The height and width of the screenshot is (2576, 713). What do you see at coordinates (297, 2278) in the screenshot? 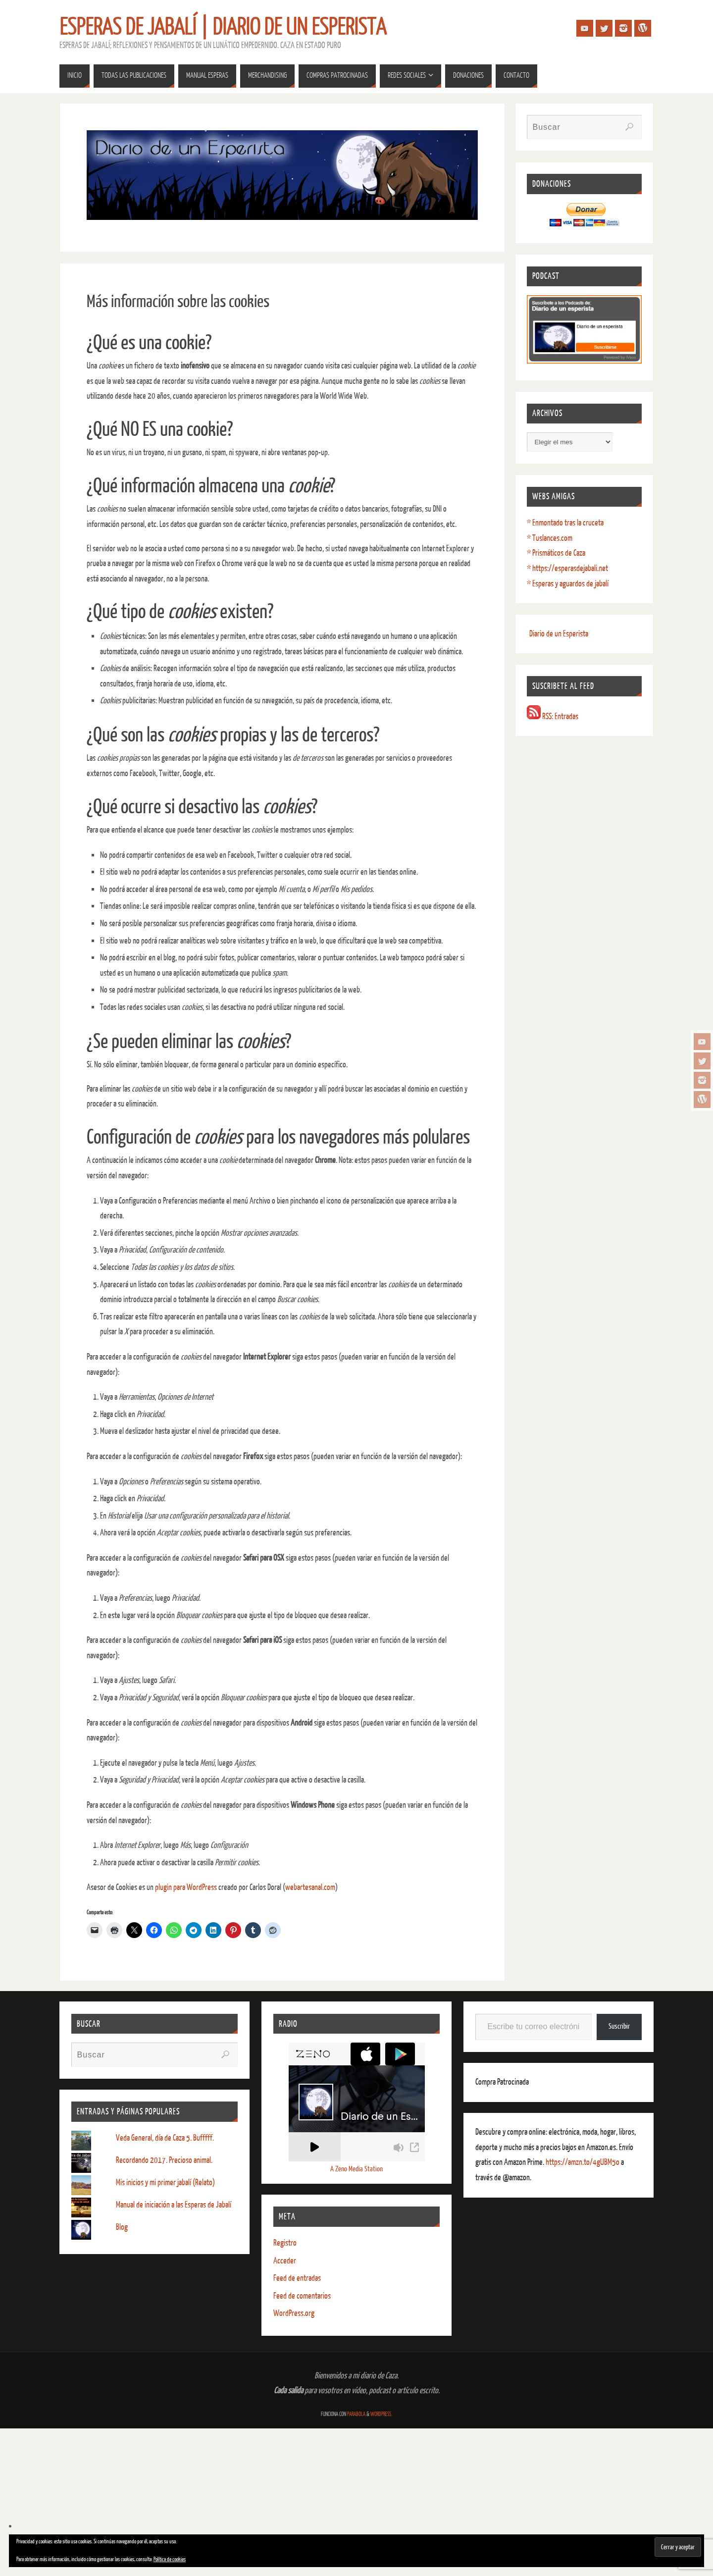
I see `Feed de entradas` at bounding box center [297, 2278].